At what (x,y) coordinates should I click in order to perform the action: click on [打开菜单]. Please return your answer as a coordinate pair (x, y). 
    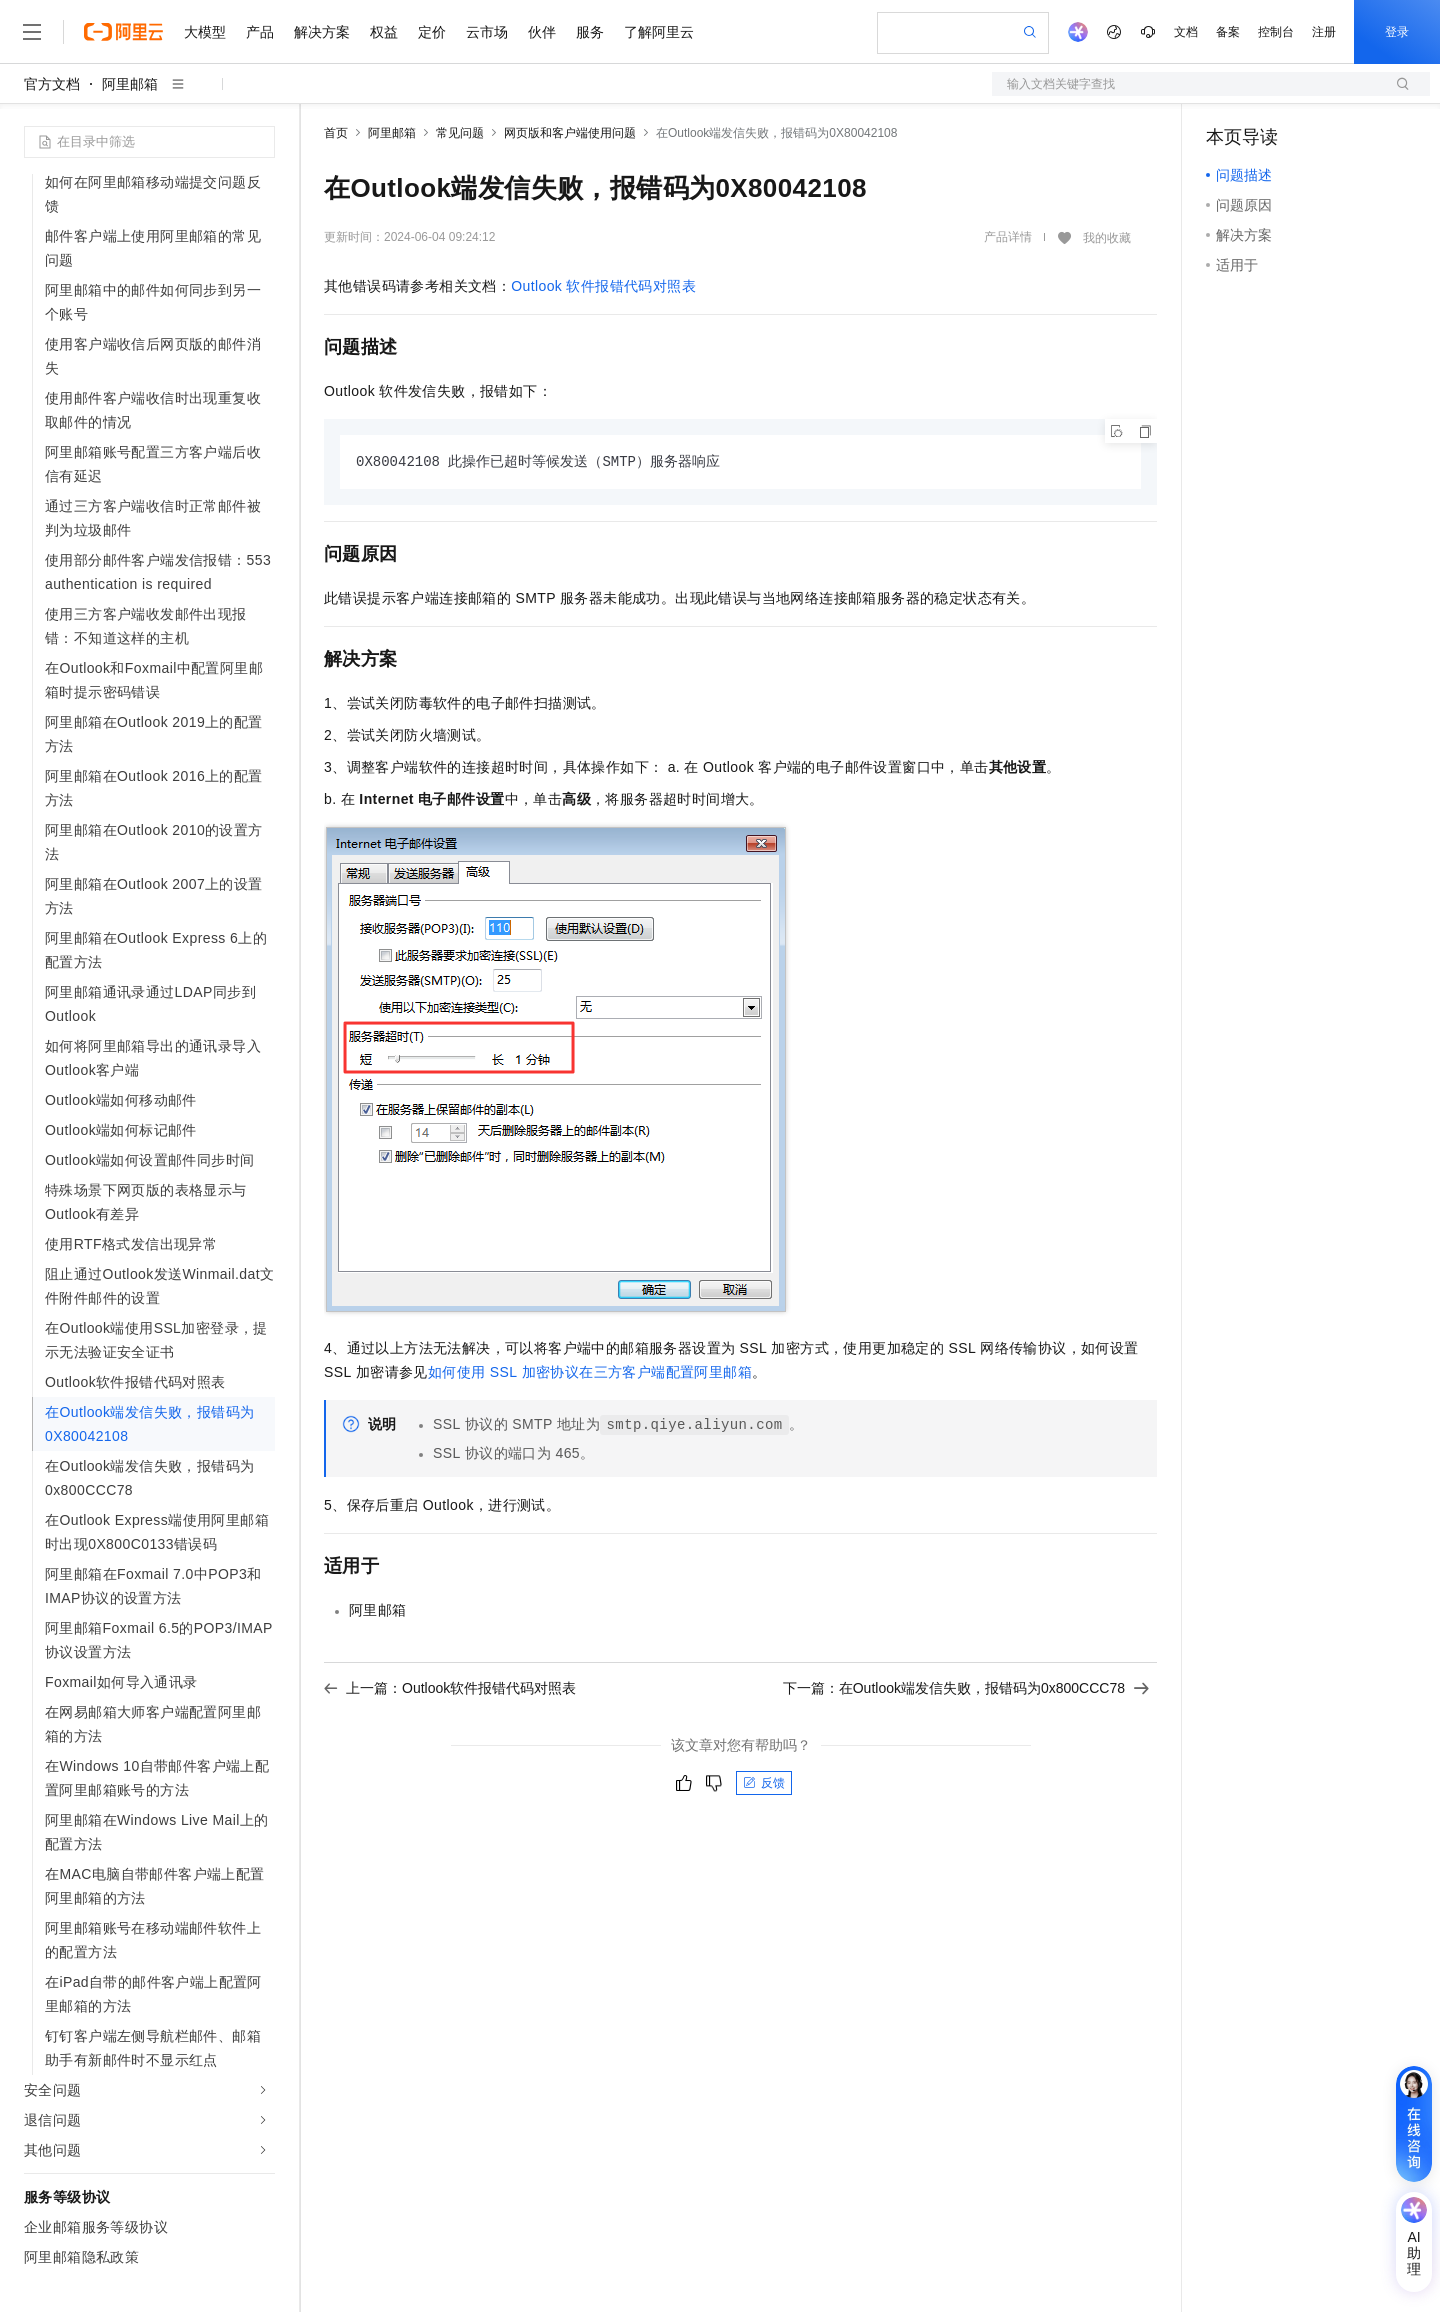
    Looking at the image, I should click on (32, 32).